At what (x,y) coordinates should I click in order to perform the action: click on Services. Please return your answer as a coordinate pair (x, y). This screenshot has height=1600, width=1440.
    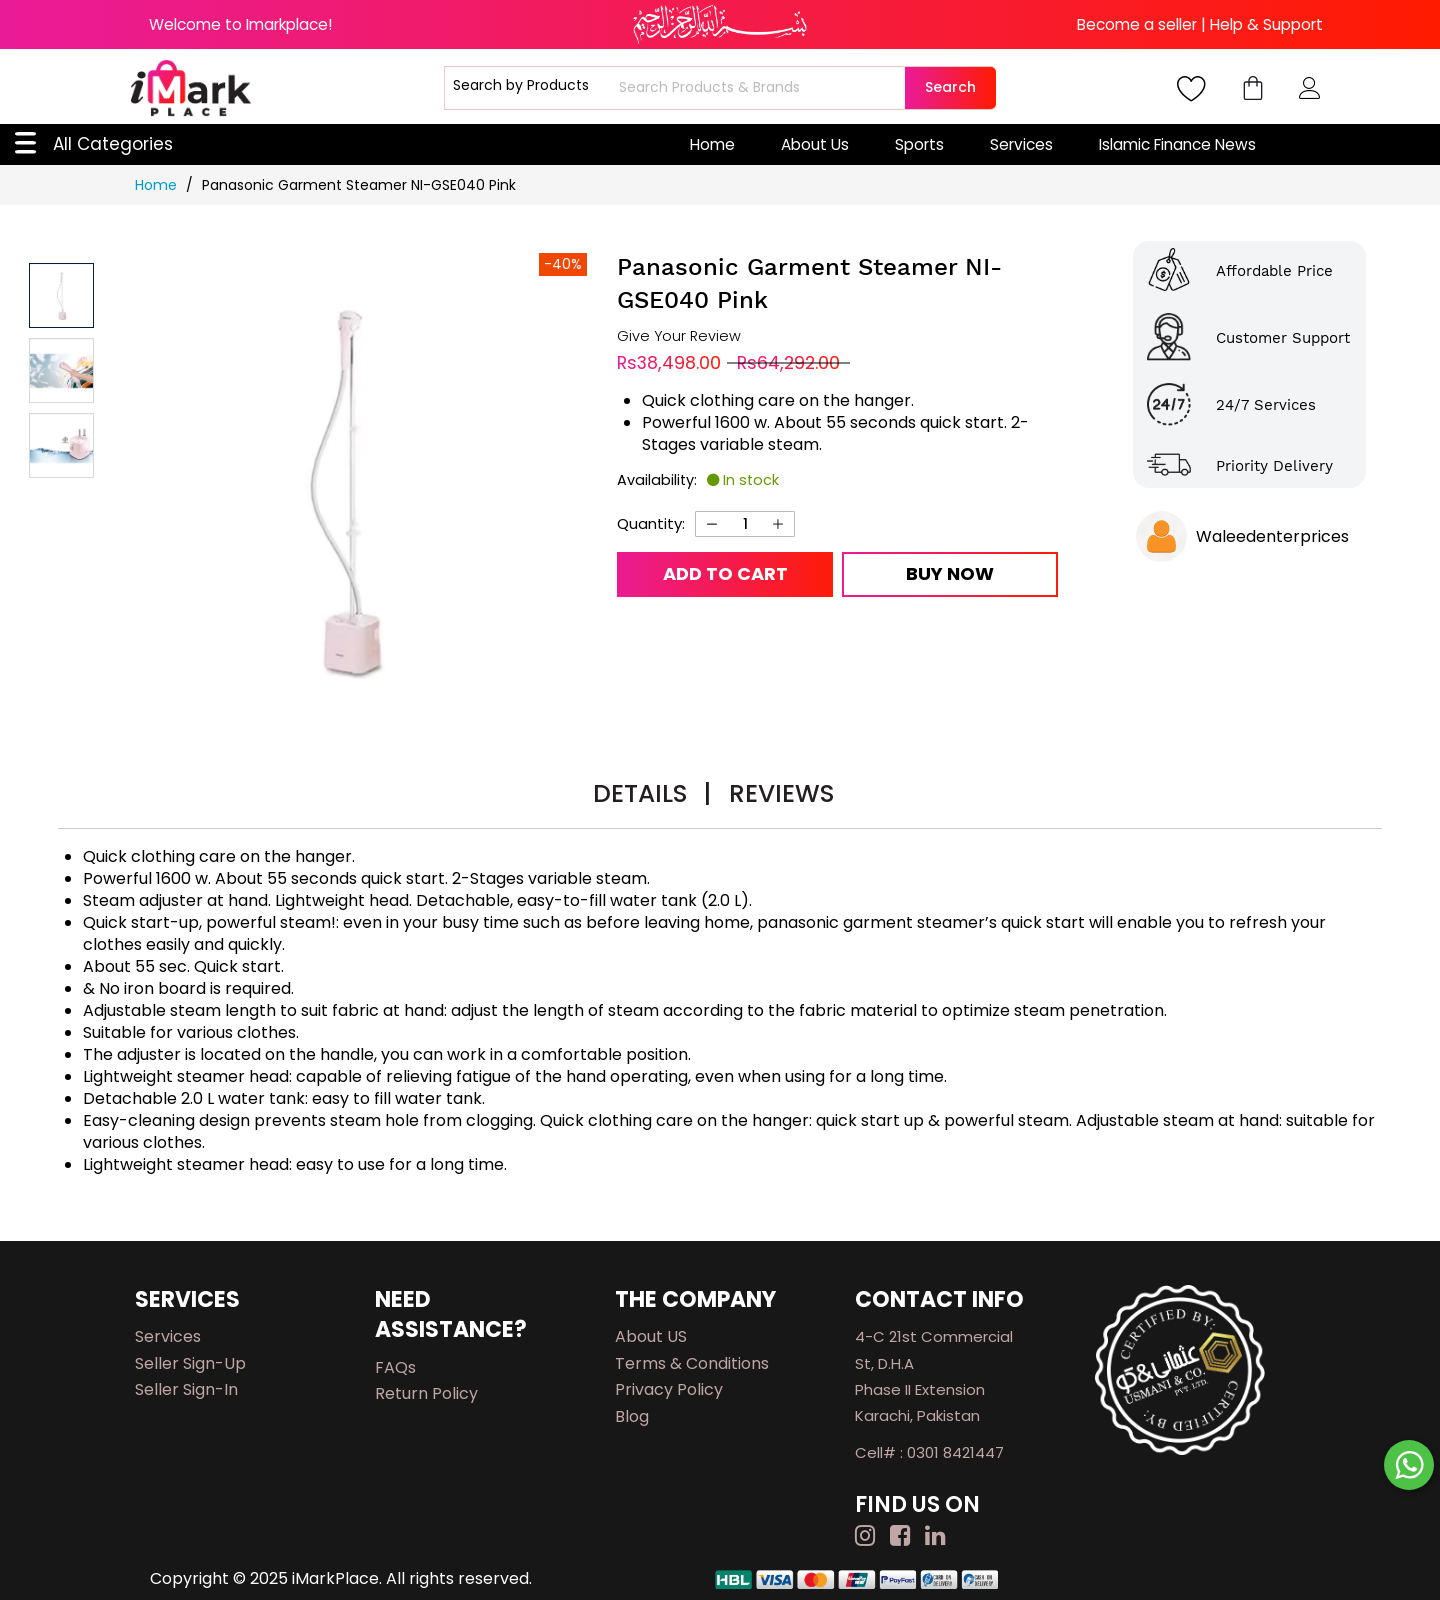
    Looking at the image, I should click on (1021, 144).